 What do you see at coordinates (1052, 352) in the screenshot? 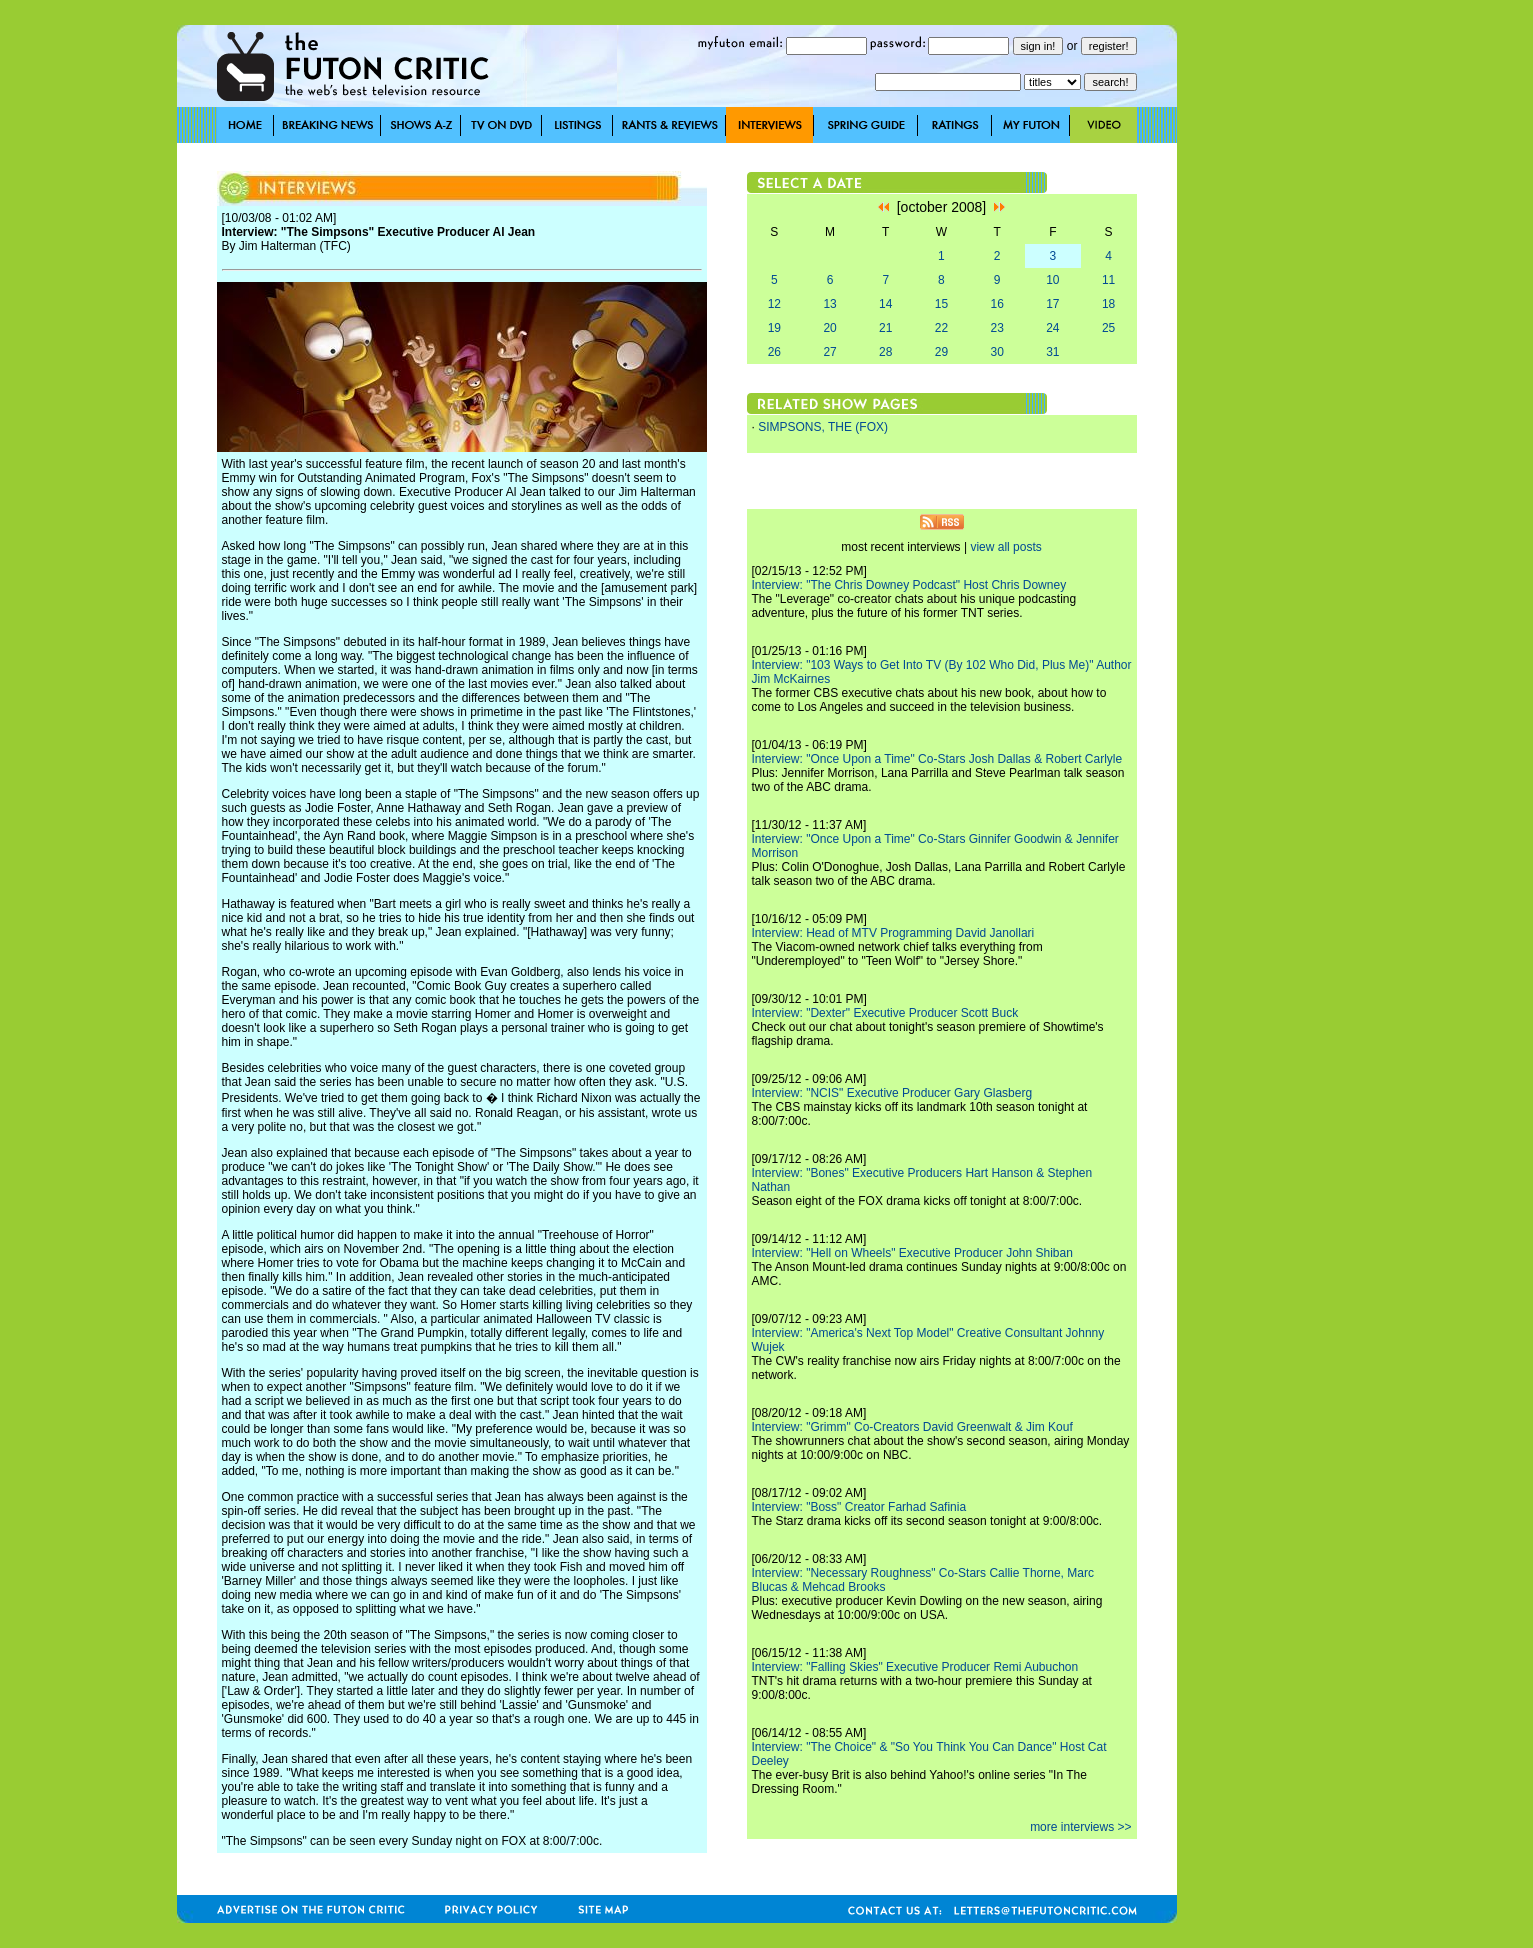
I see `31` at bounding box center [1052, 352].